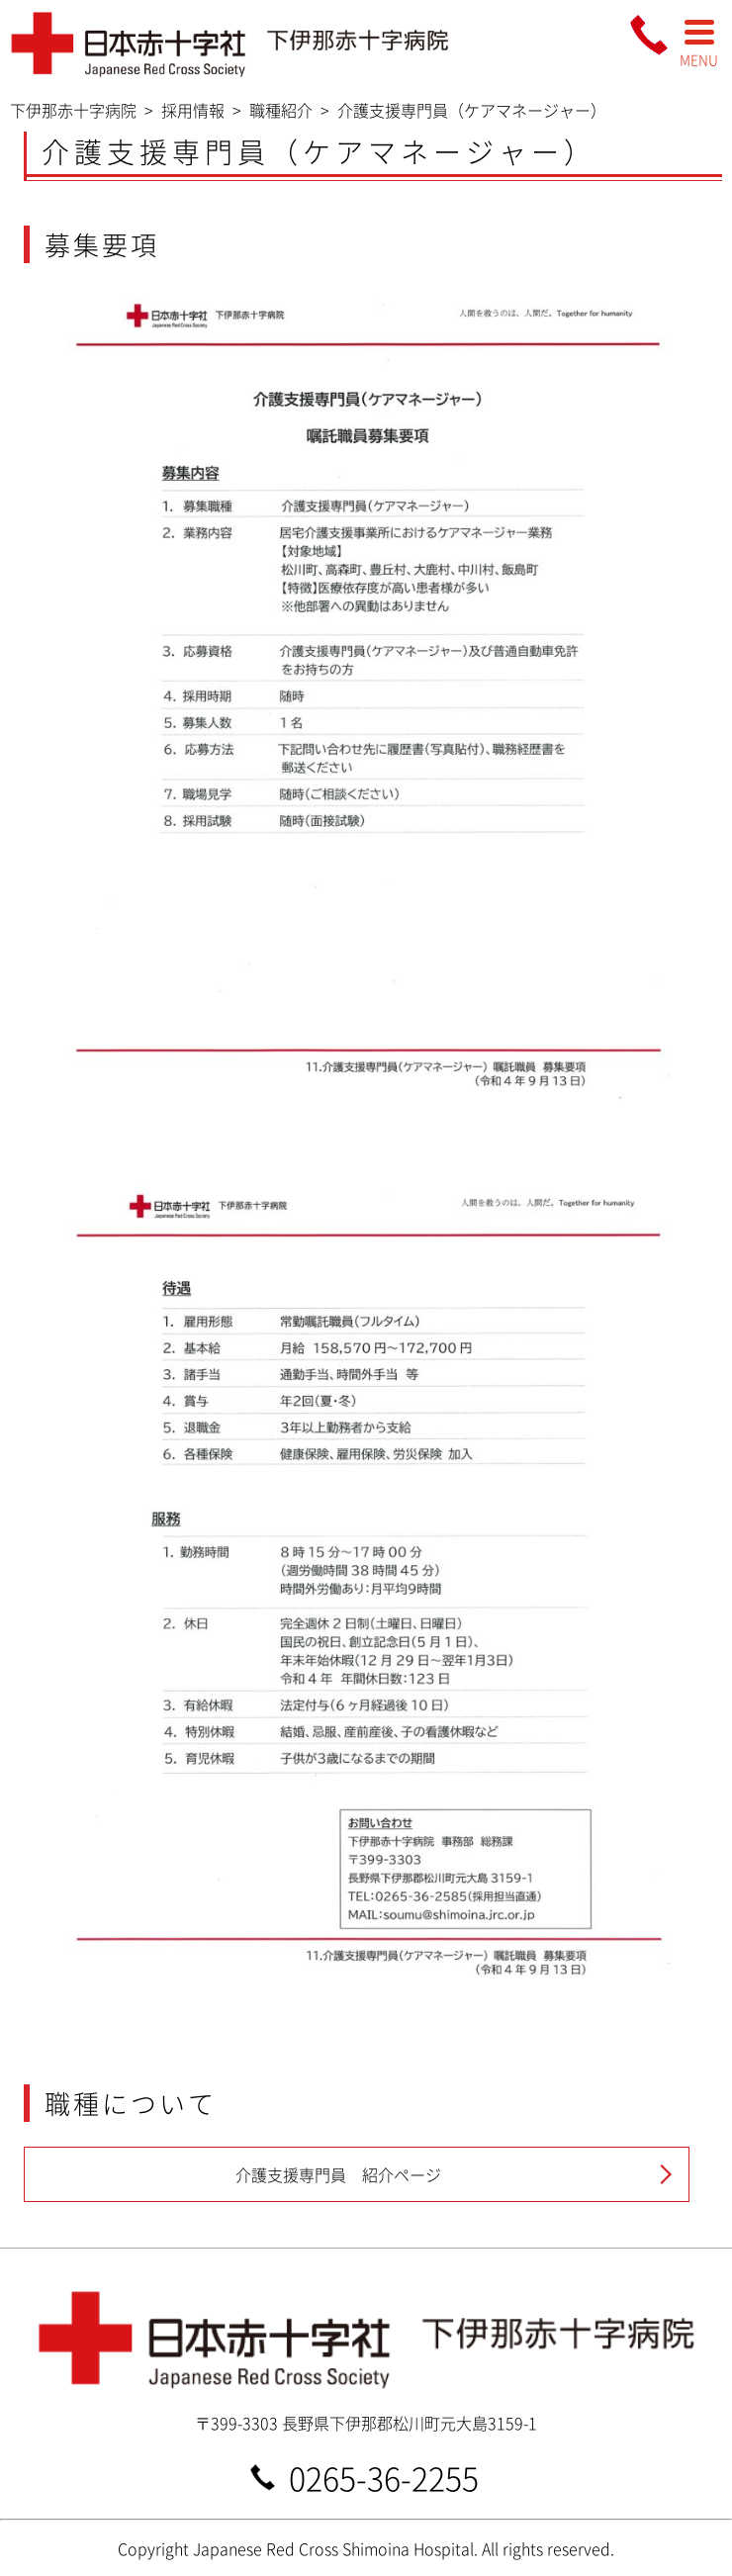 The height and width of the screenshot is (2576, 732). Describe the element at coordinates (384, 2476) in the screenshot. I see `0265-36-2255` at that location.